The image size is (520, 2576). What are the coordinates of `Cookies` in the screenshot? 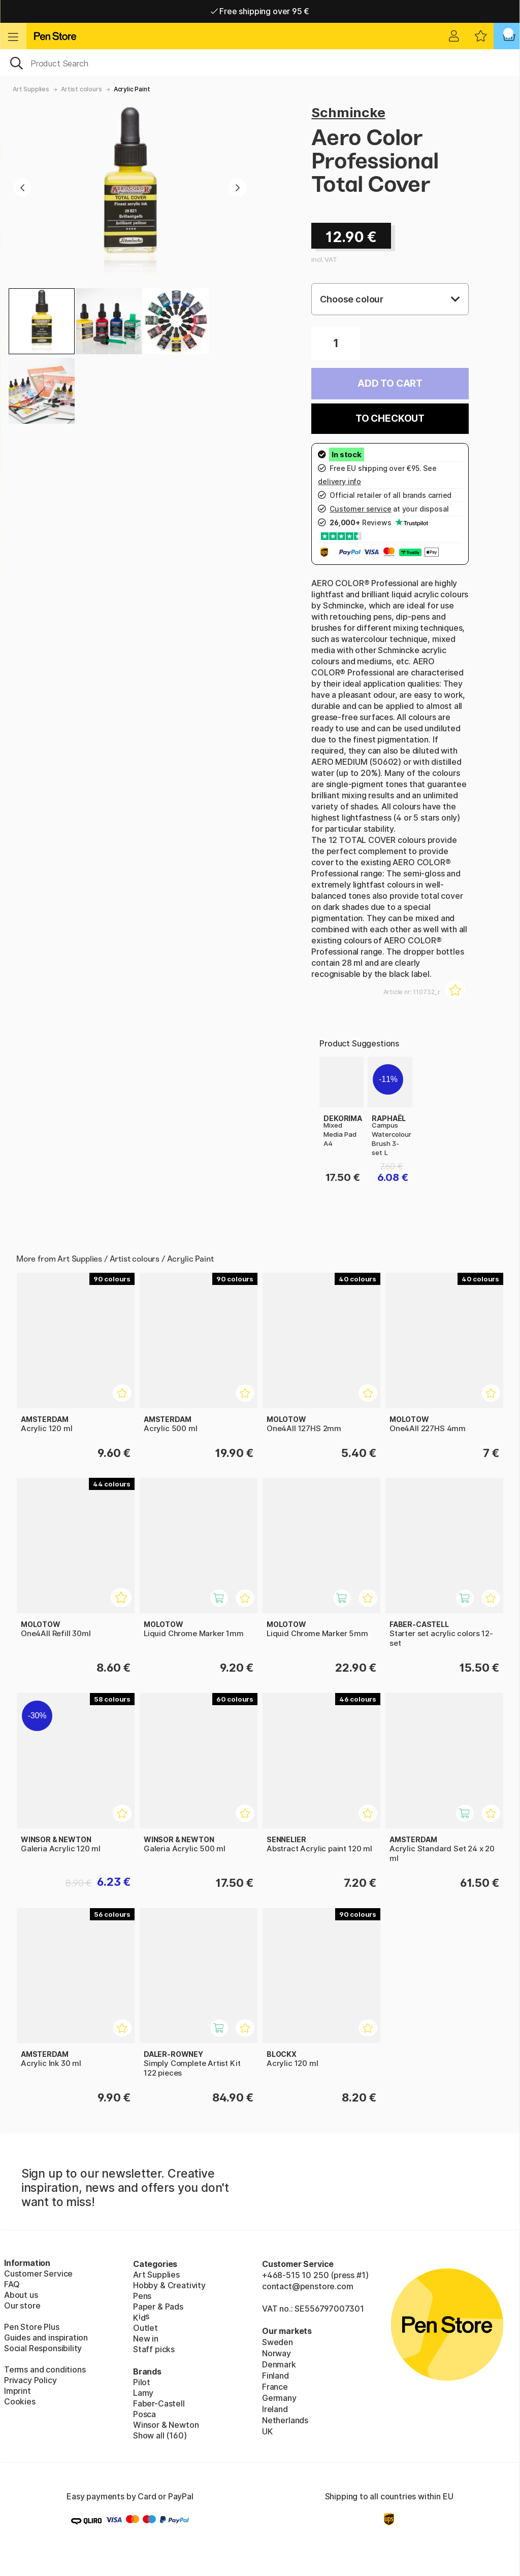 It's located at (20, 2401).